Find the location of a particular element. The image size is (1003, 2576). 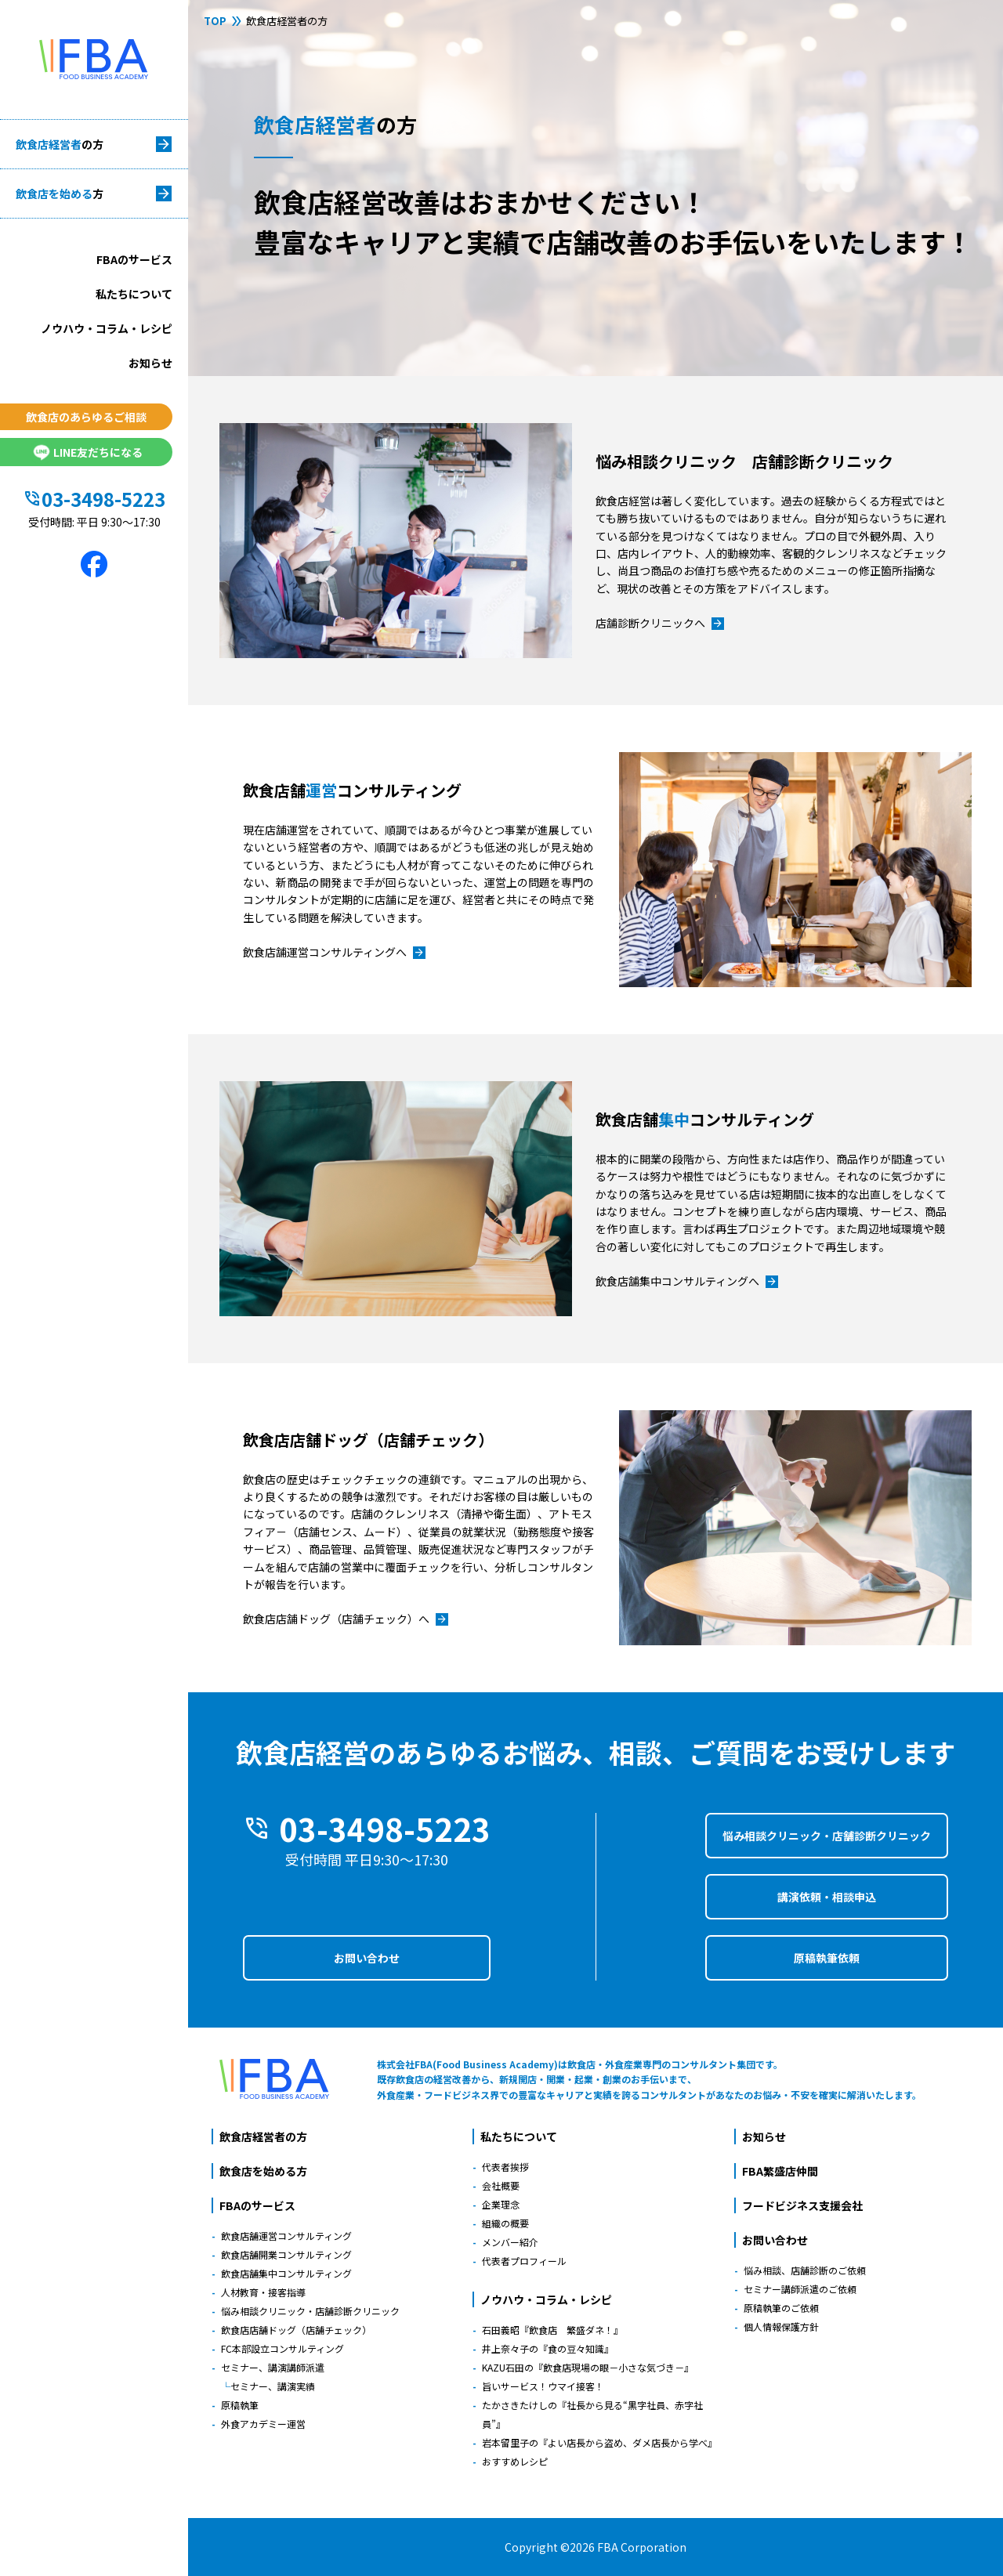

飲食店舗集中コンサルティング is located at coordinates (286, 2273).